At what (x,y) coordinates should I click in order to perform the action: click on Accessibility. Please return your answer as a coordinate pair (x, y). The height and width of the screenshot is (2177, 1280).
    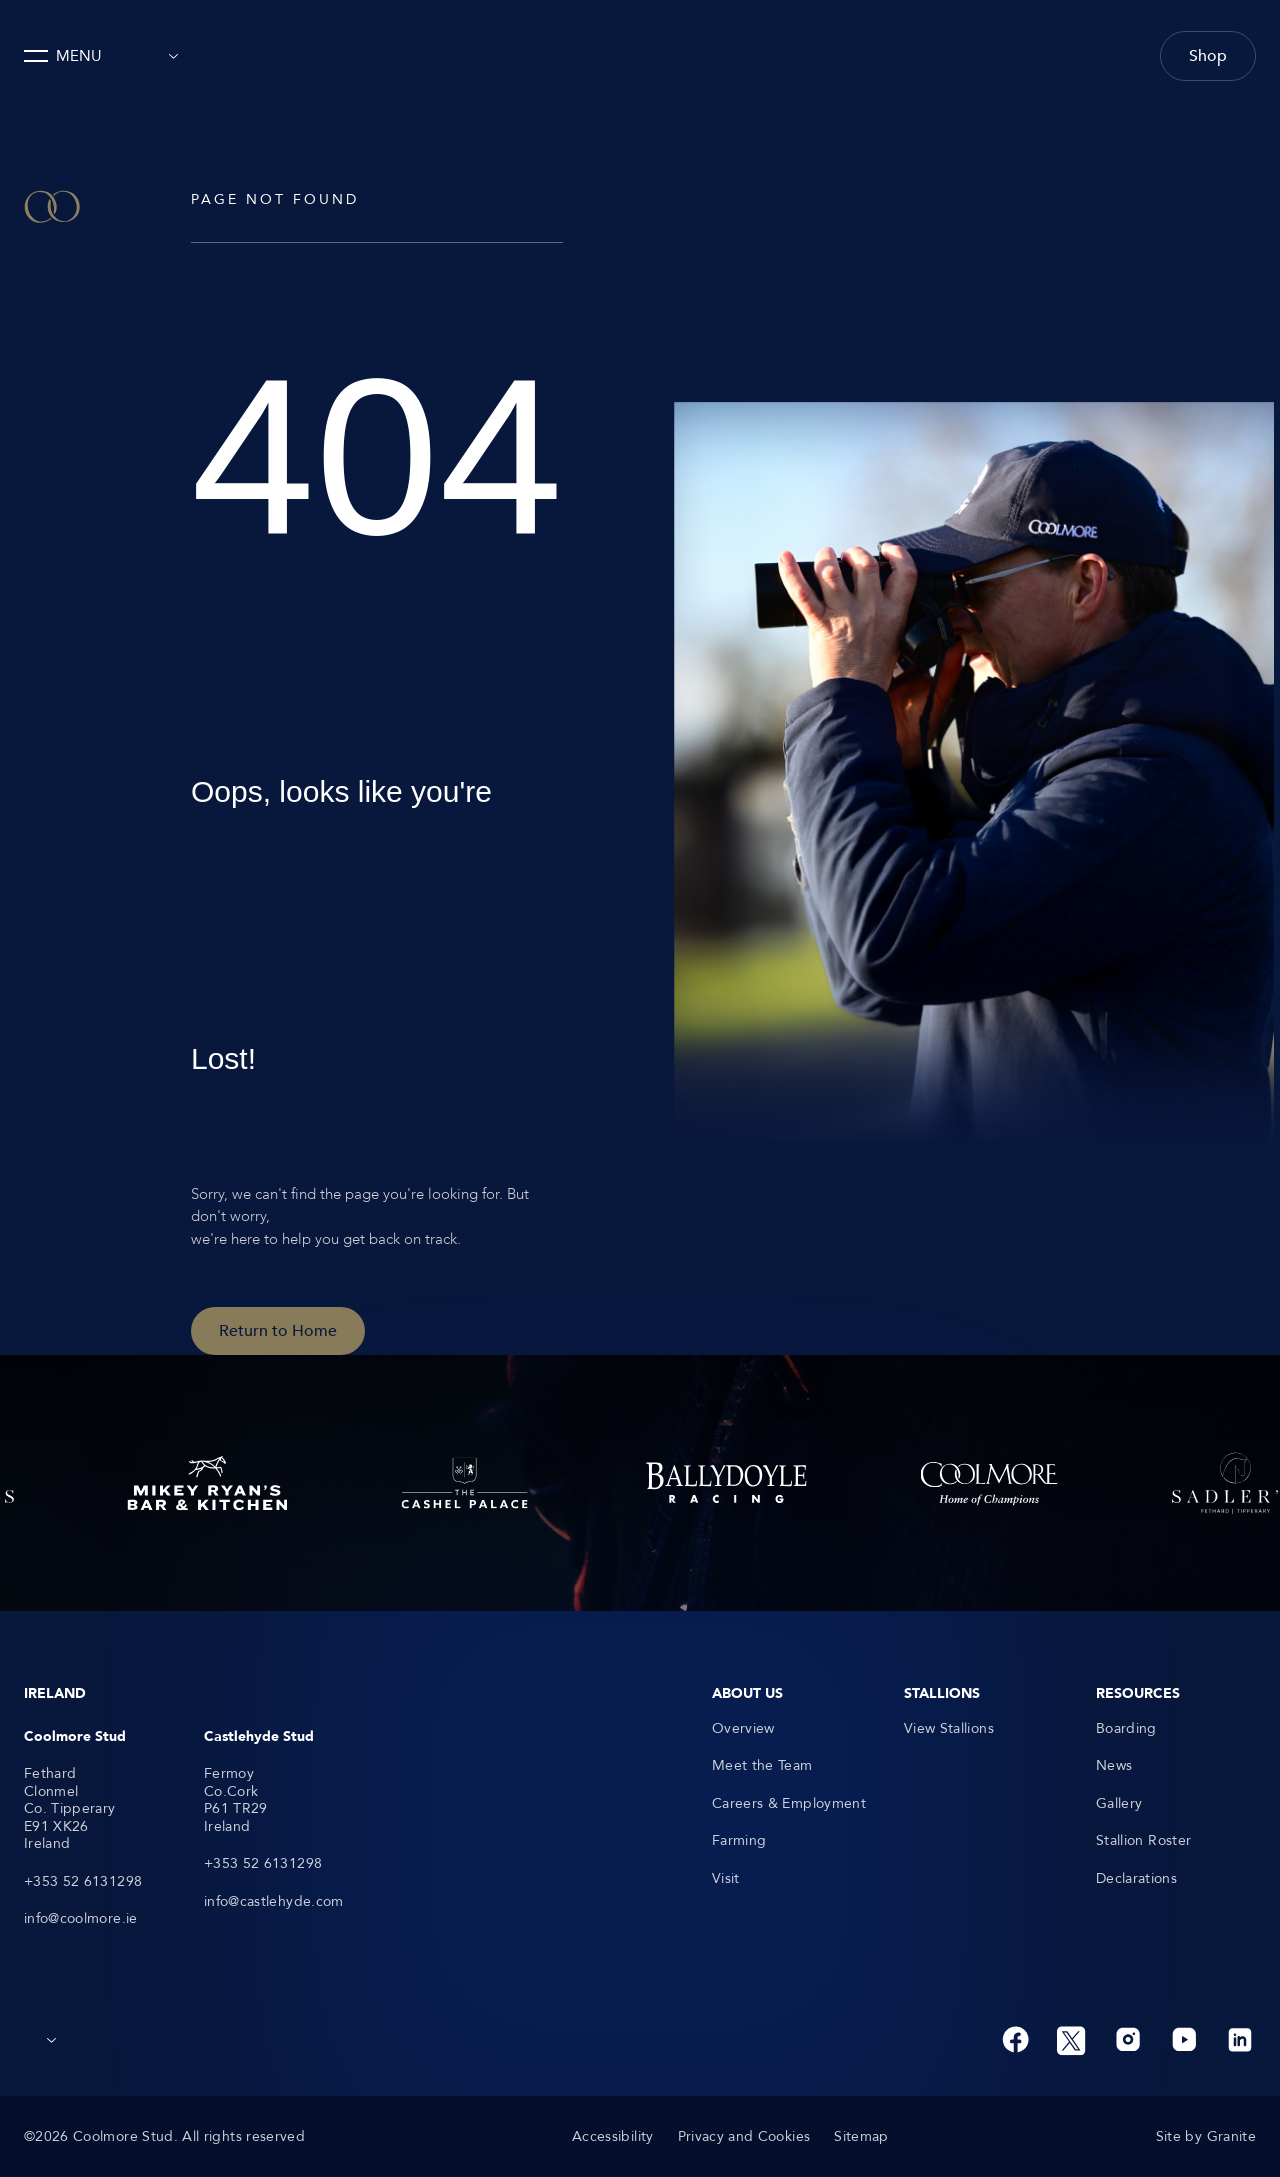
    Looking at the image, I should click on (613, 2137).